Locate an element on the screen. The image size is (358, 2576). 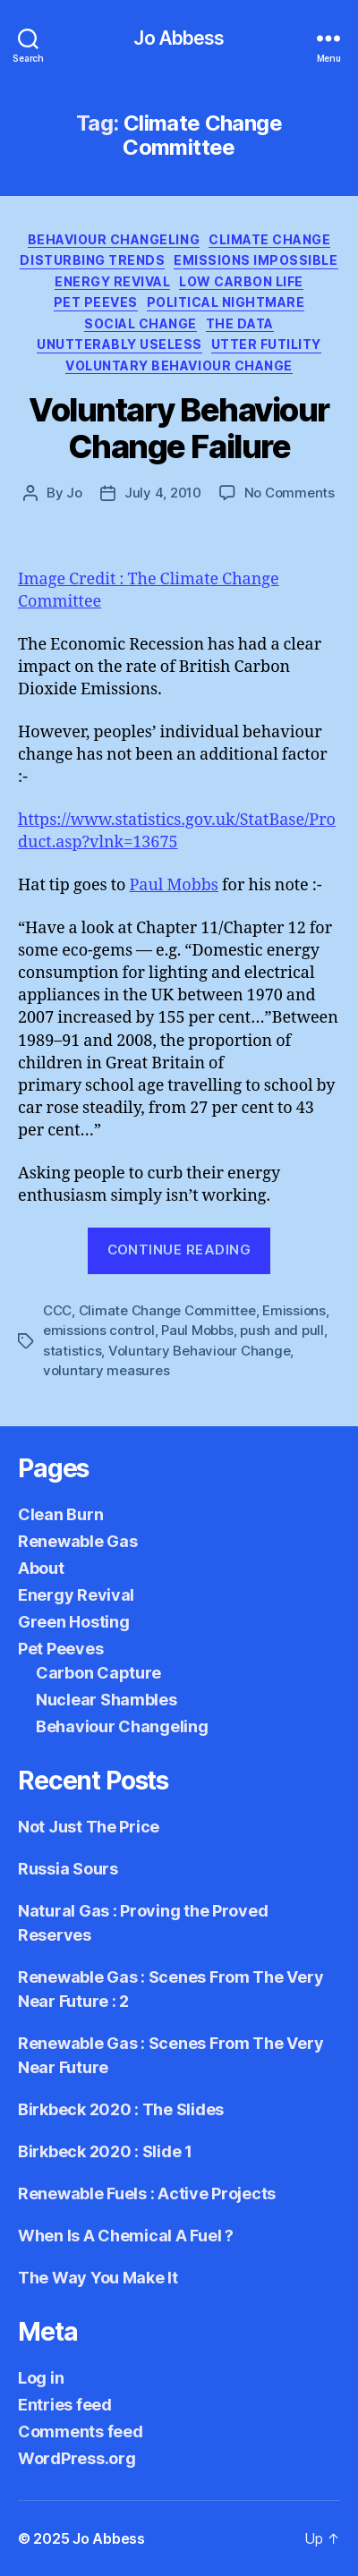
Behaviour Changeling is located at coordinates (114, 239).